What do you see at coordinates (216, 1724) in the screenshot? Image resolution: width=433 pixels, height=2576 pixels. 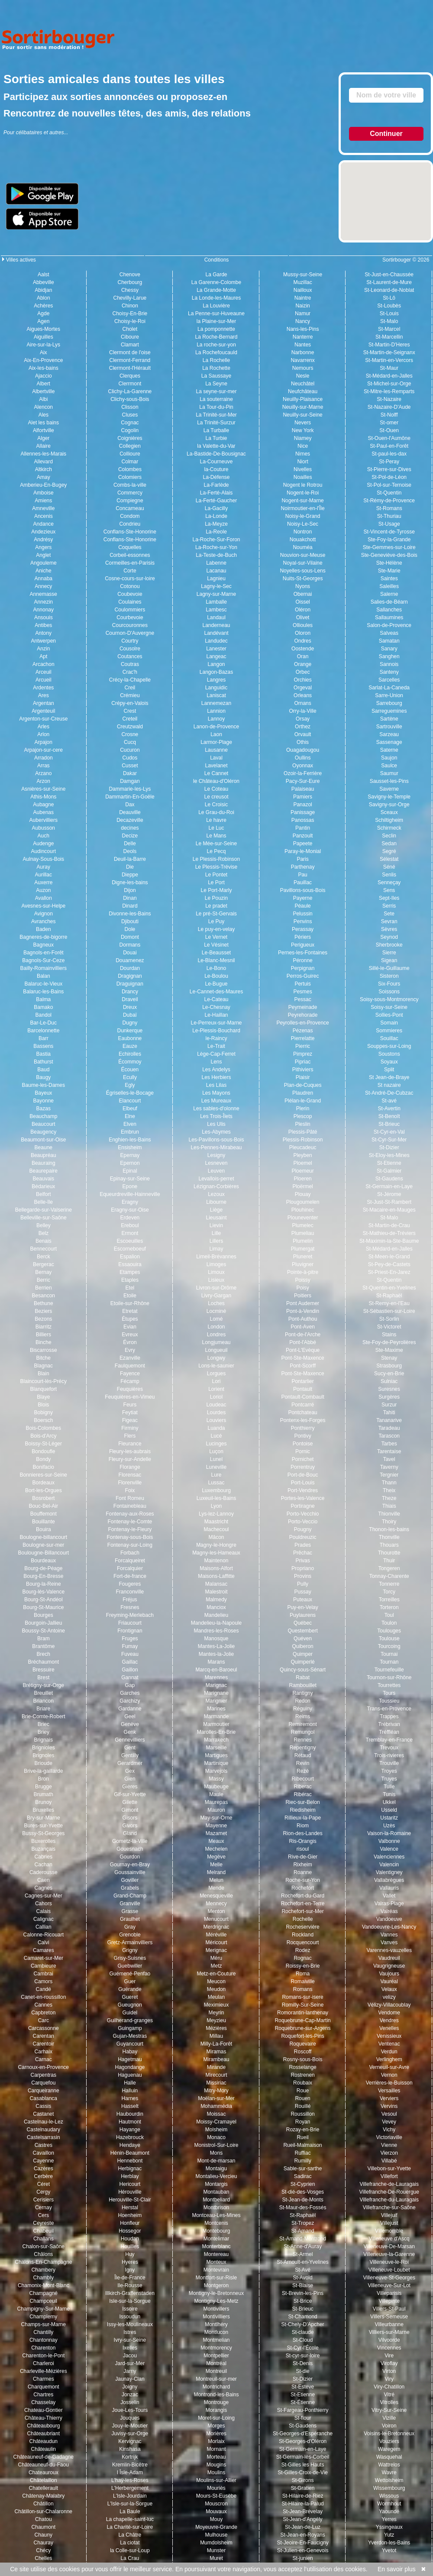 I see `Marmoutier` at bounding box center [216, 1724].